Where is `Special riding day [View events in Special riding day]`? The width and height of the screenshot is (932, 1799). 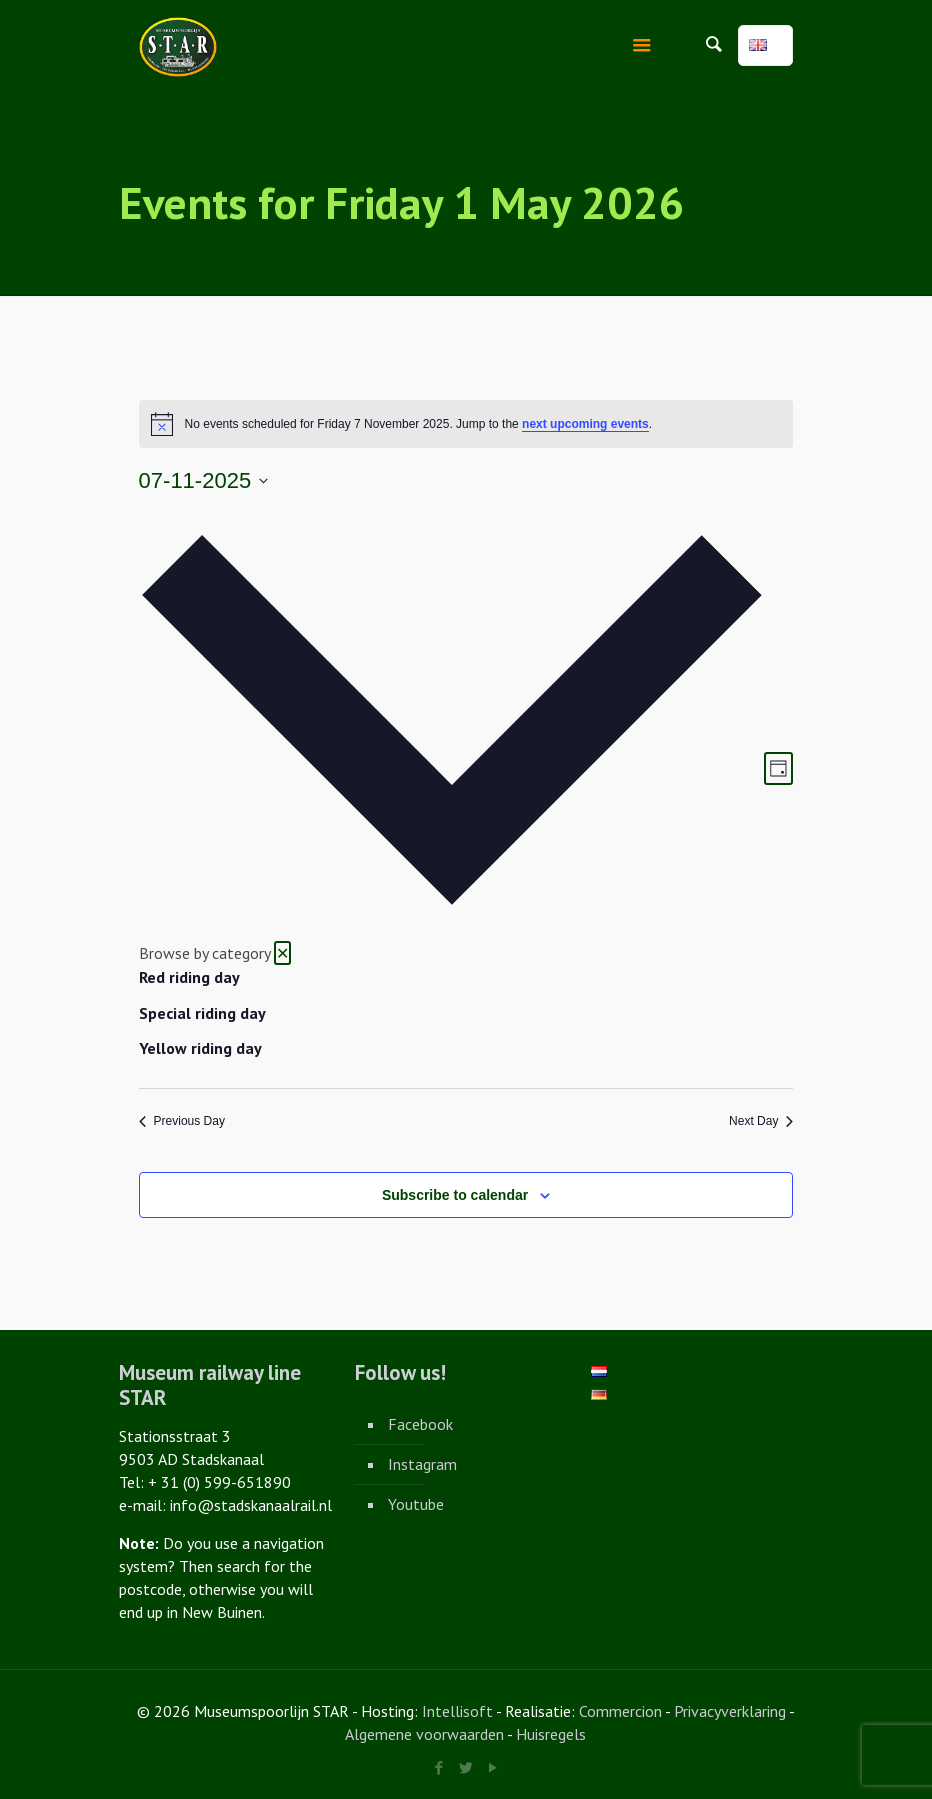
Special riding day [View events in Special riding day] is located at coordinates (202, 1013).